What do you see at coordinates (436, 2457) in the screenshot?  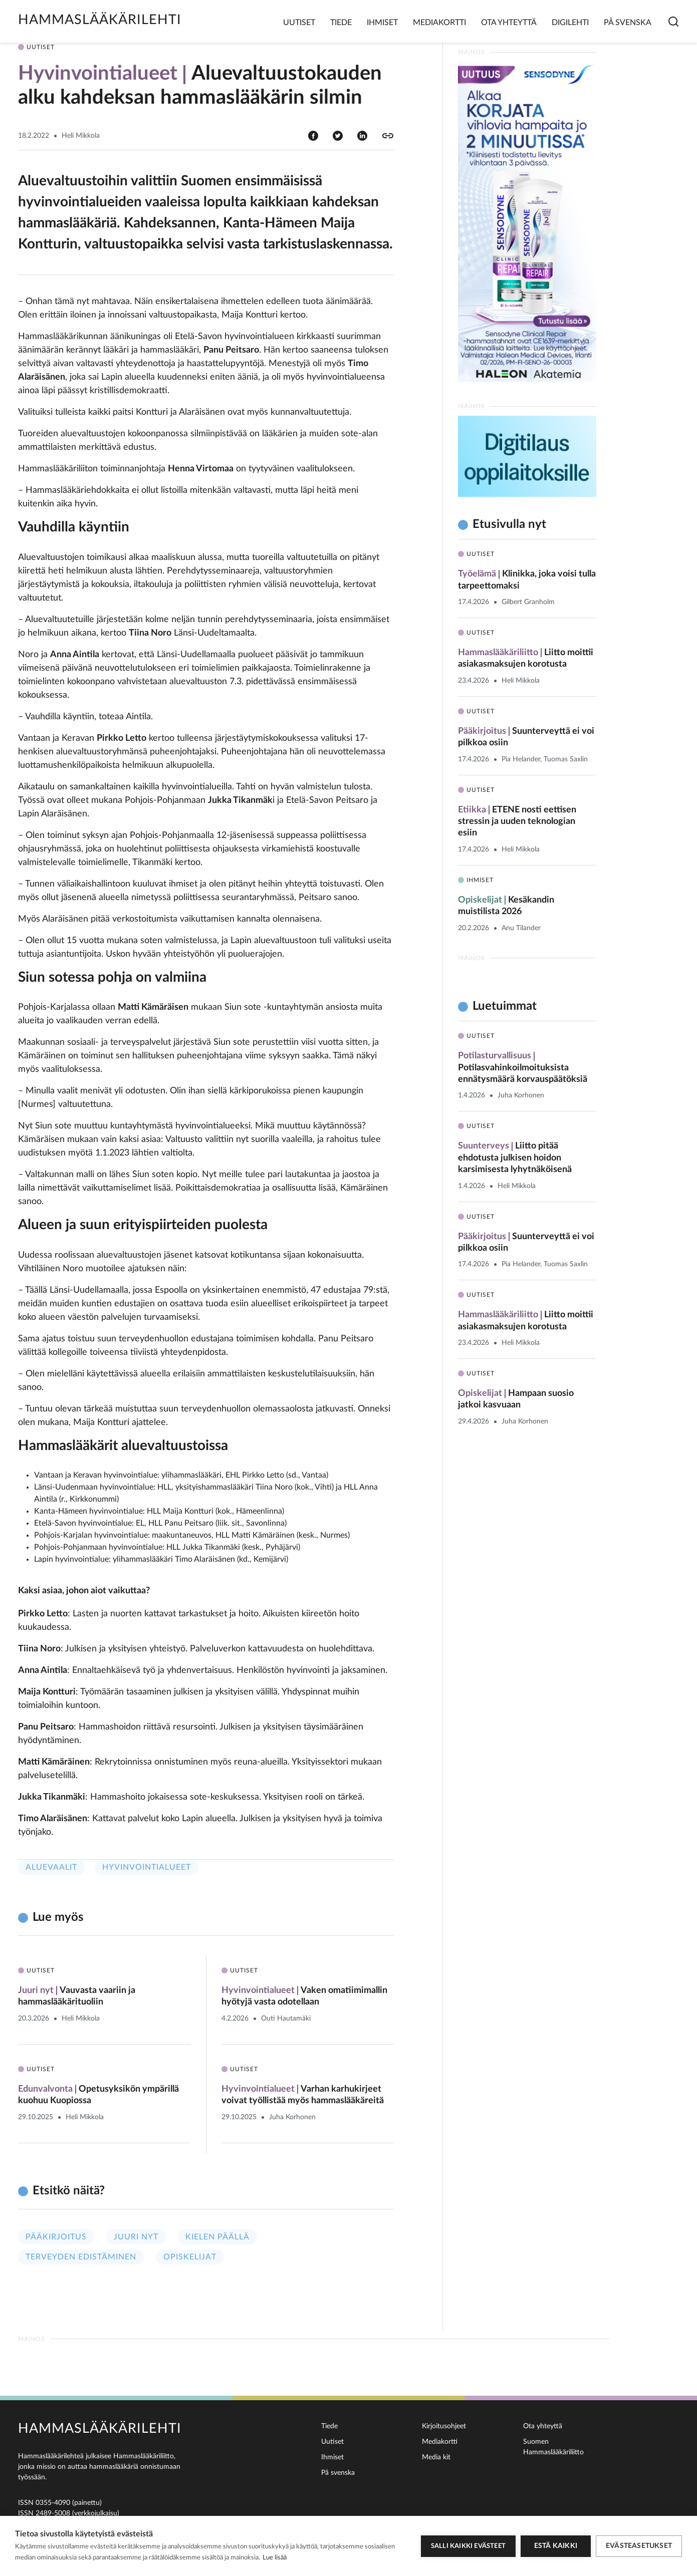 I see `Media kit` at bounding box center [436, 2457].